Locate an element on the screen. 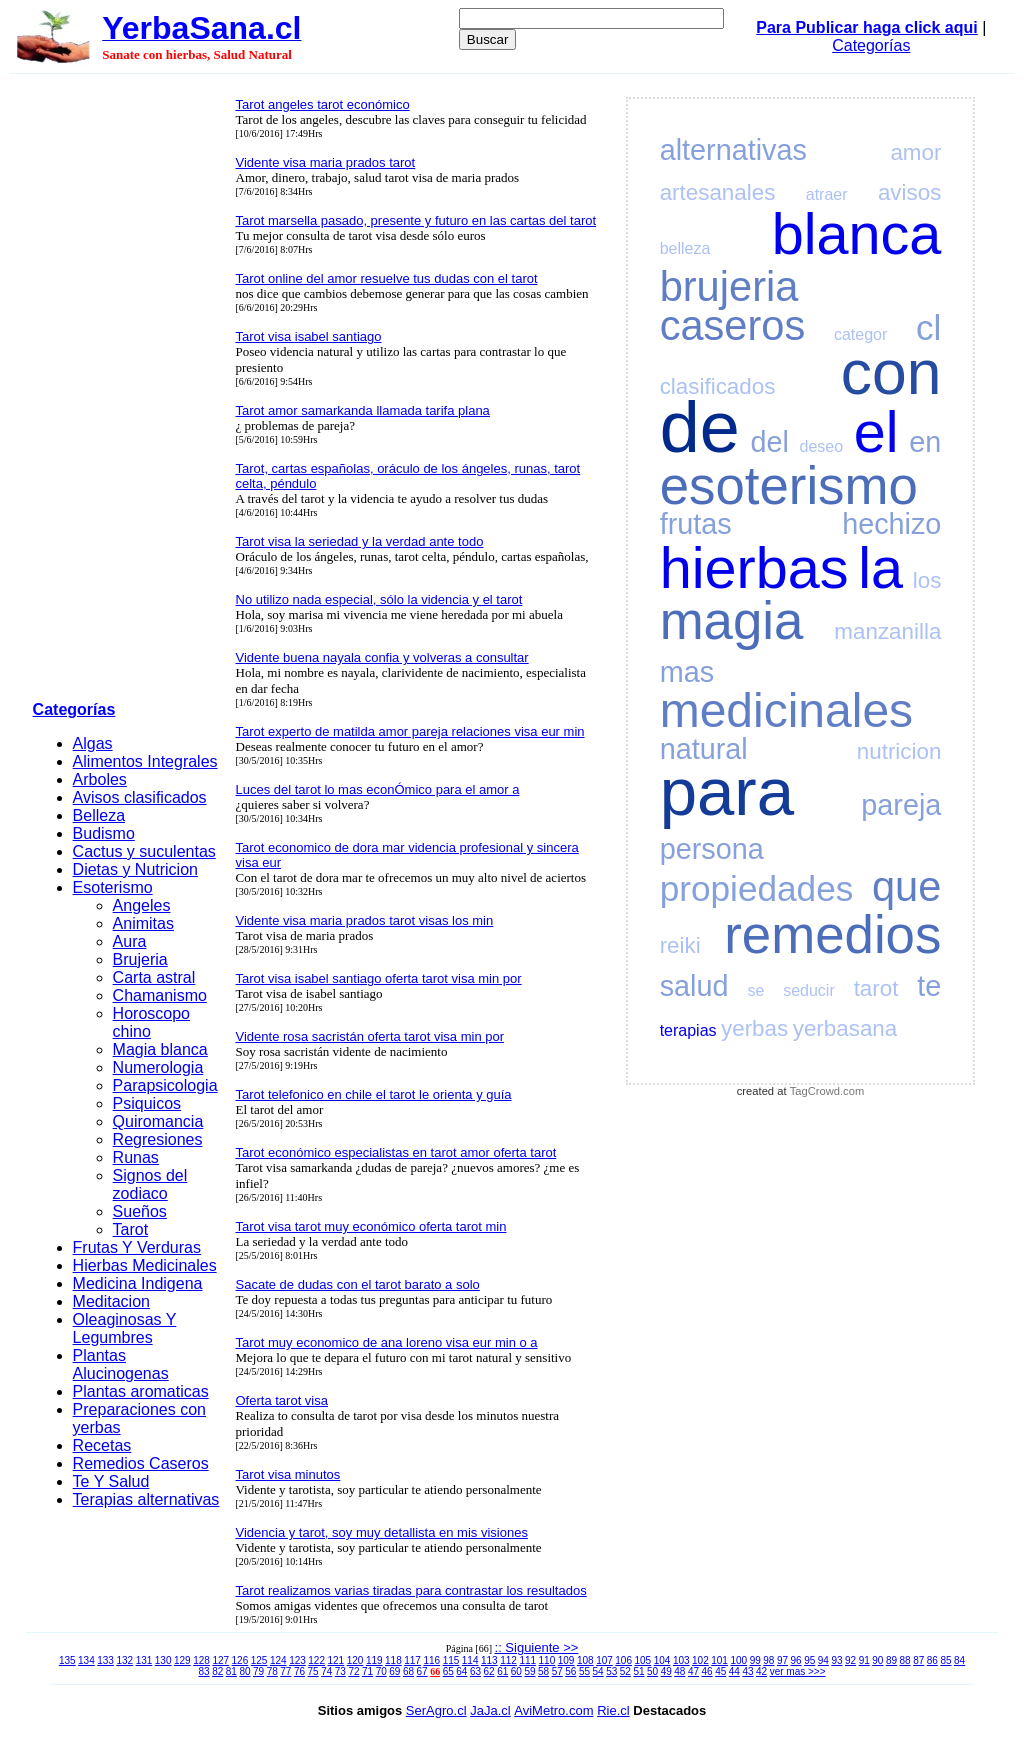 The height and width of the screenshot is (1754, 1024). Hierbas Medicinales is located at coordinates (145, 1265).